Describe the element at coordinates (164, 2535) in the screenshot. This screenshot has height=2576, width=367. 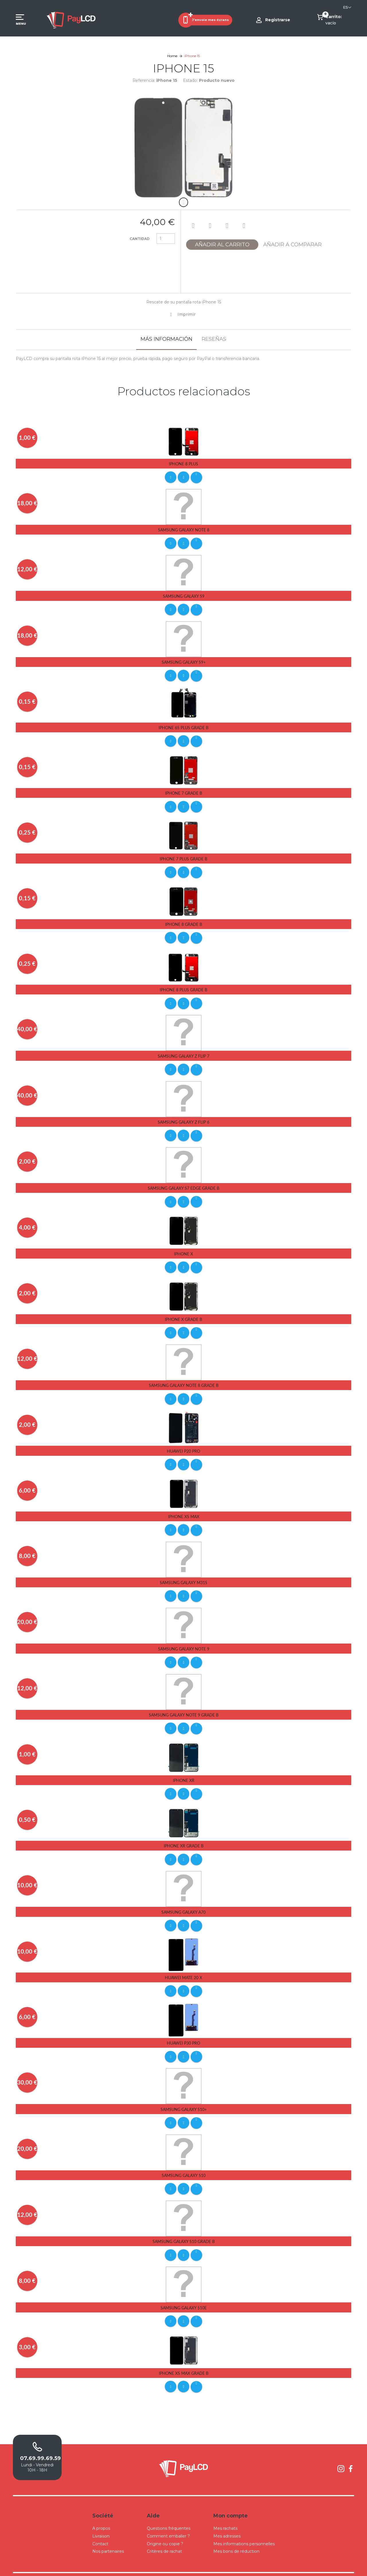
I see `Critères de rachat` at that location.